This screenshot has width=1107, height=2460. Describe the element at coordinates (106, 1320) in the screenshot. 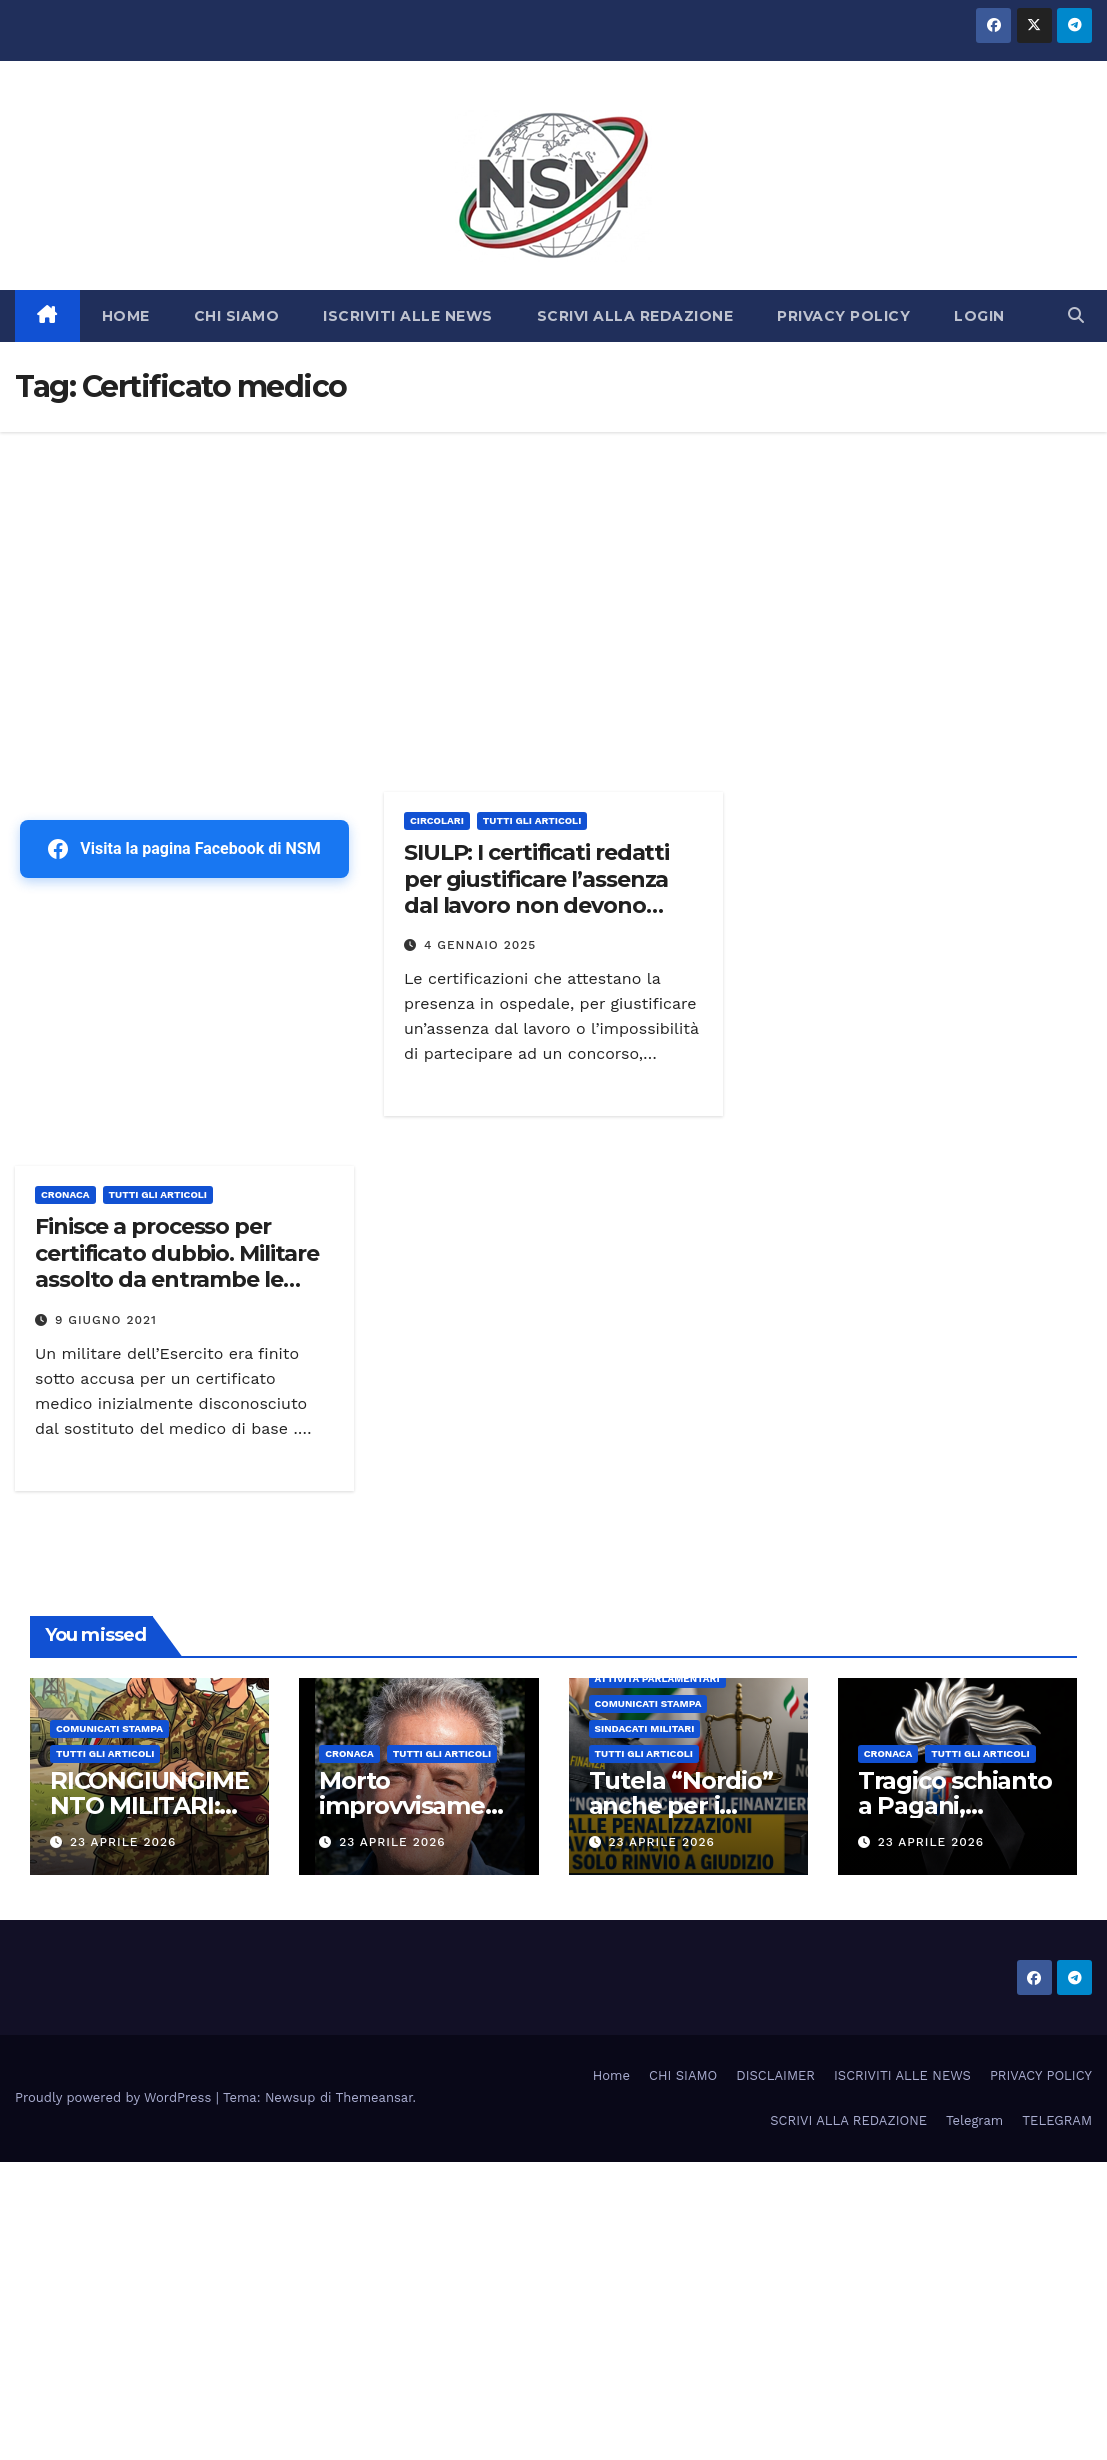

I see `9 Giugno 2021` at that location.